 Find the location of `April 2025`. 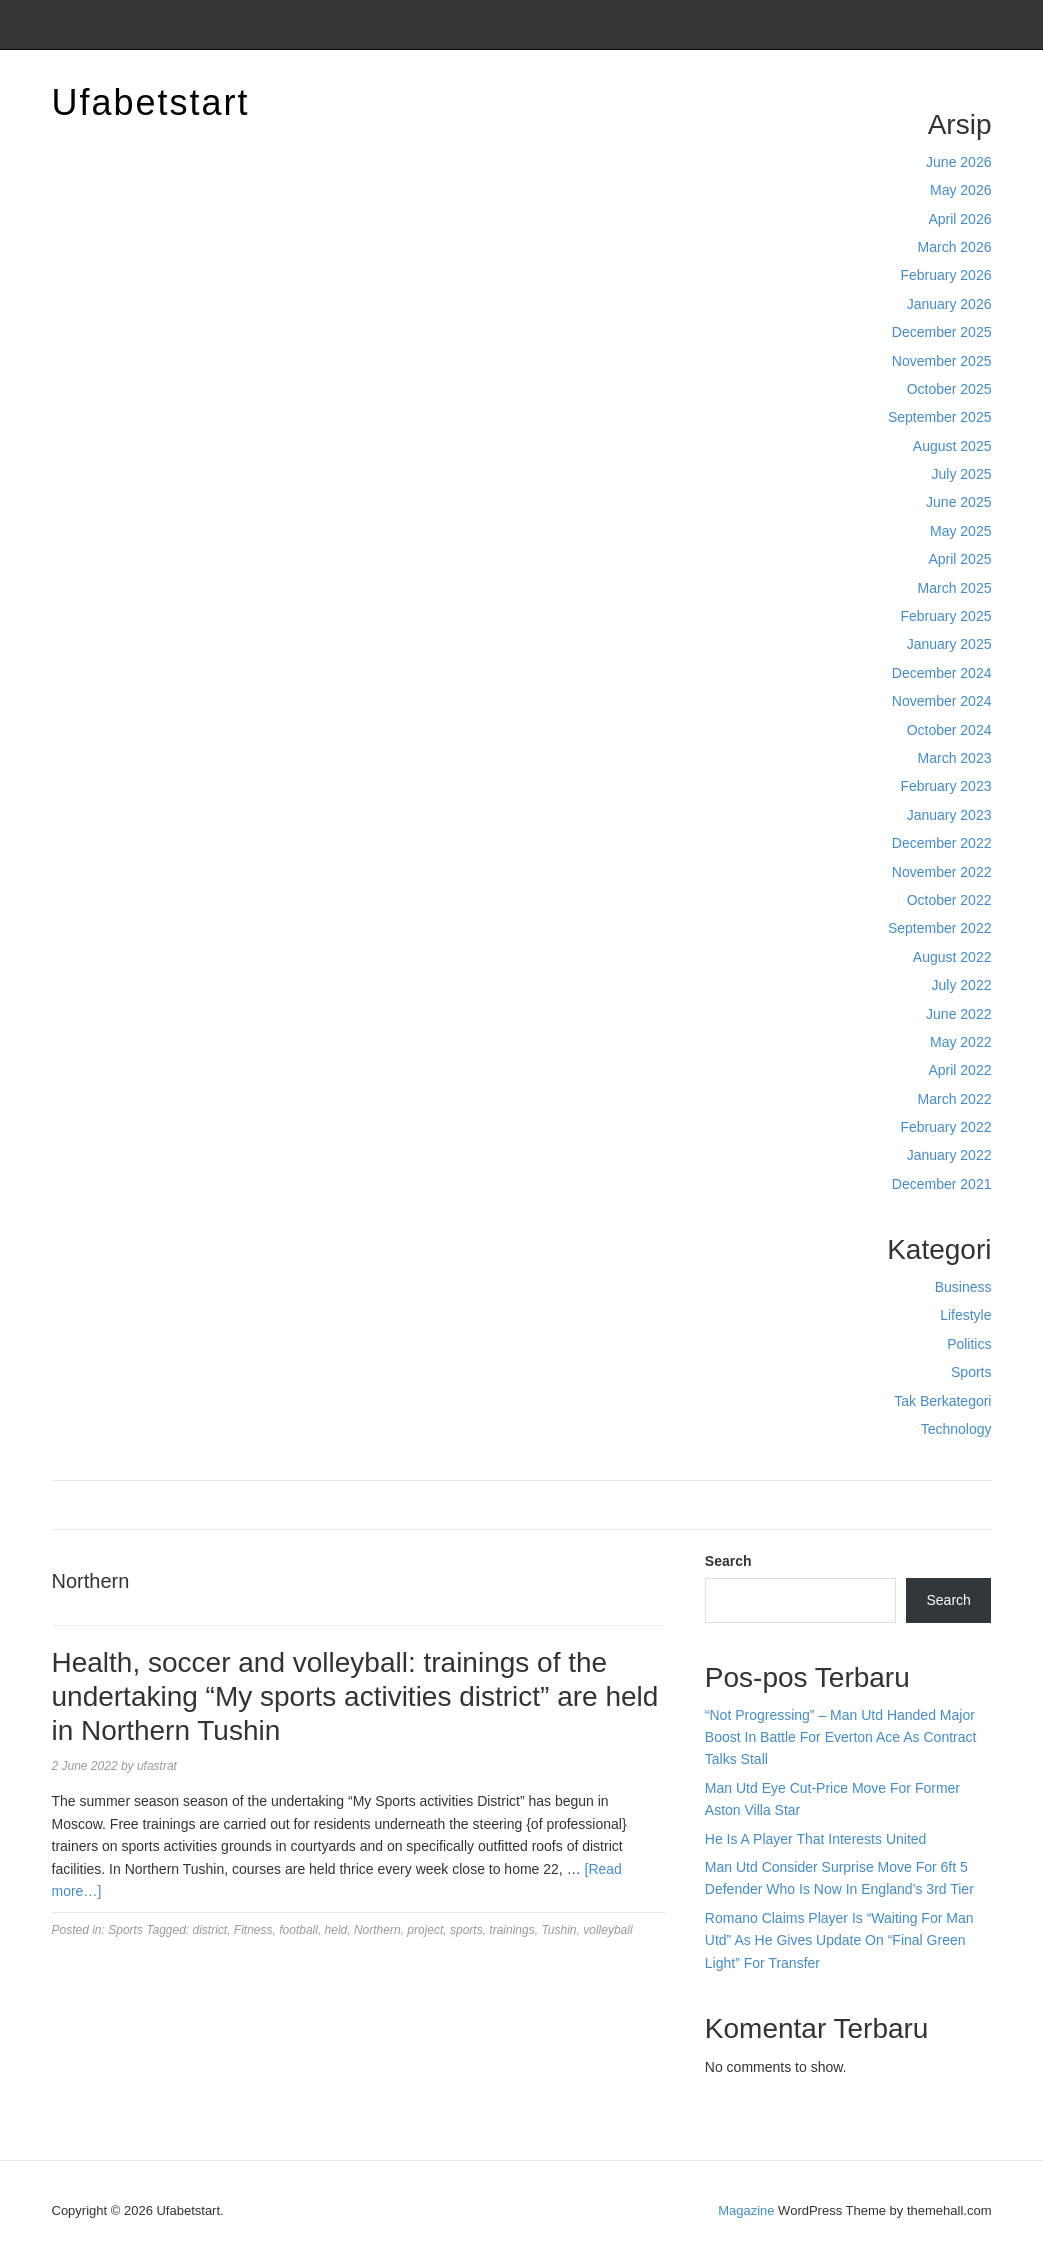

April 2025 is located at coordinates (959, 559).